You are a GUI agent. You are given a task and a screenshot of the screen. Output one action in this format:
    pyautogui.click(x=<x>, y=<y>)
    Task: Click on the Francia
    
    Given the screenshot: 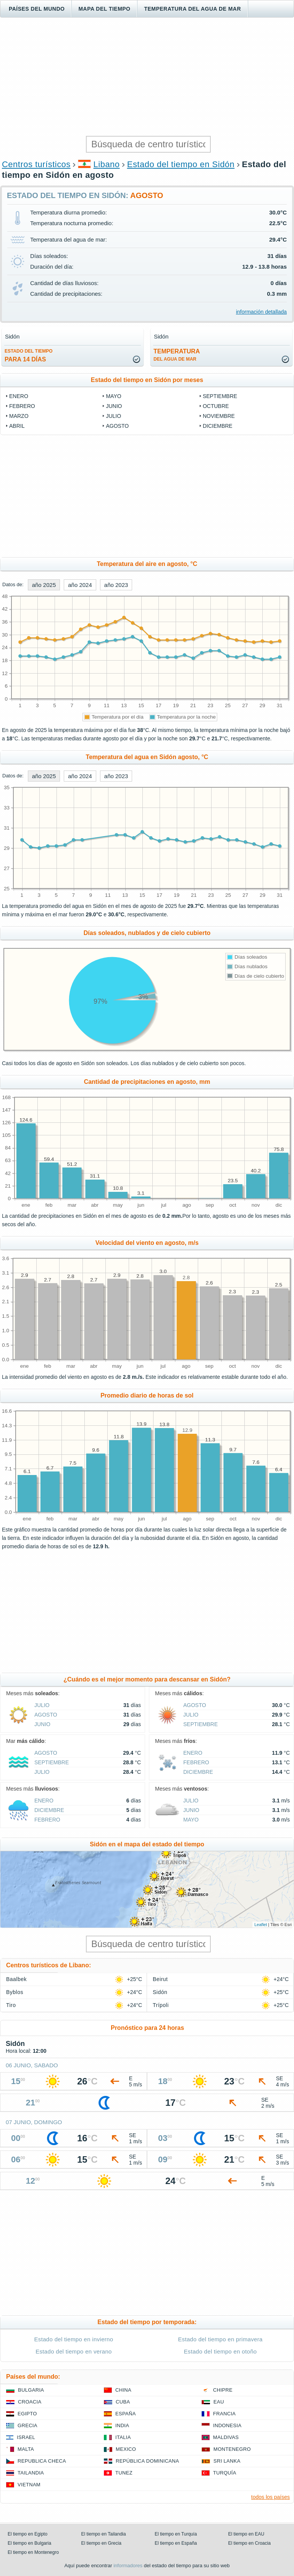 What is the action you would take?
    pyautogui.click(x=224, y=2413)
    